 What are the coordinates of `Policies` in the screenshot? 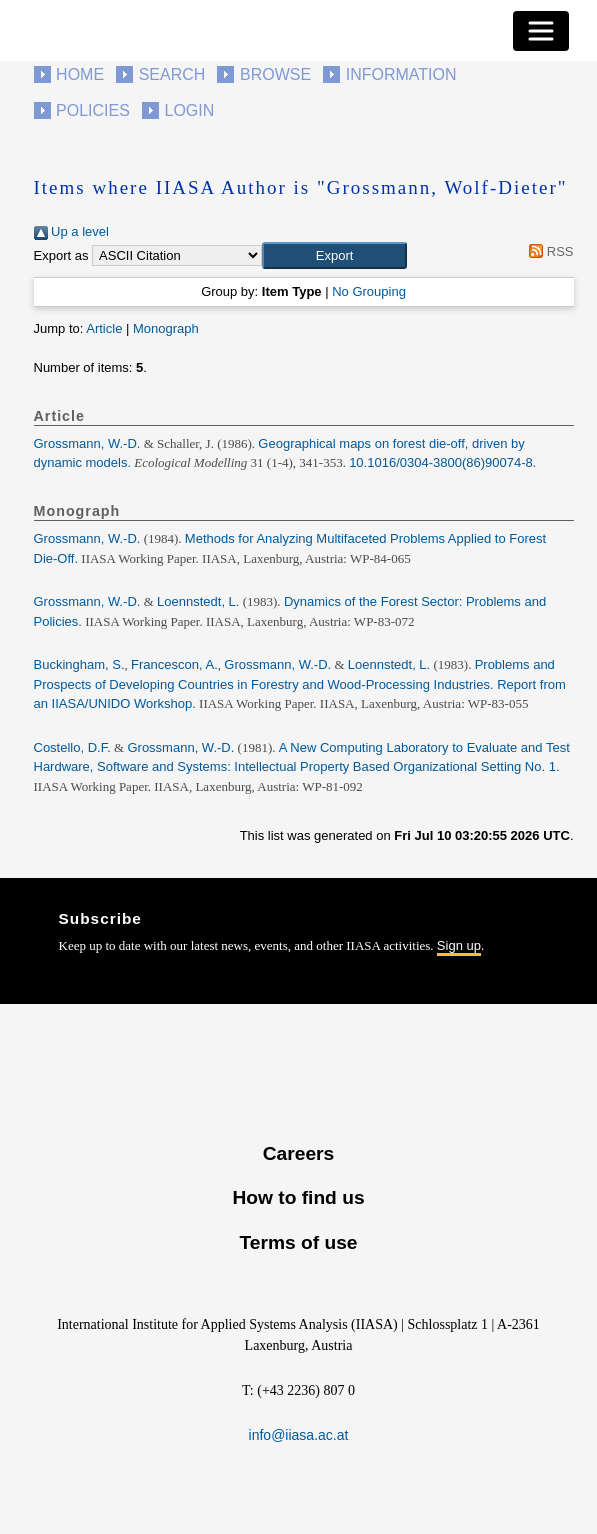 It's located at (93, 110).